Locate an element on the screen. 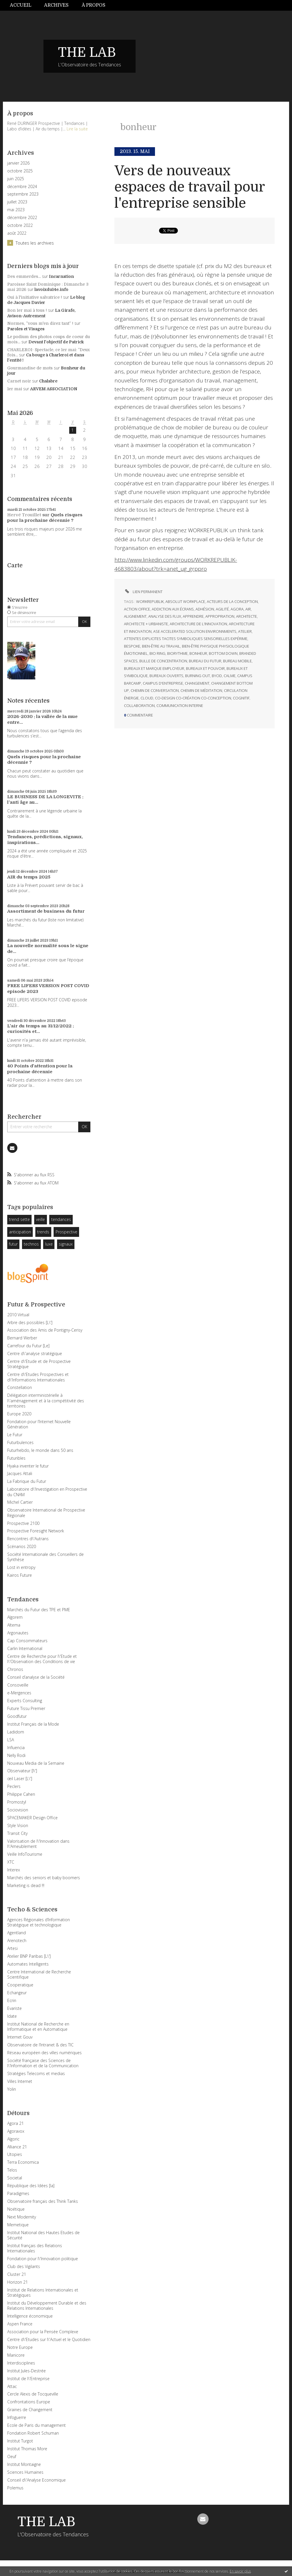  Institut National de Recherche en Informatique et en Automatique is located at coordinates (38, 2026).